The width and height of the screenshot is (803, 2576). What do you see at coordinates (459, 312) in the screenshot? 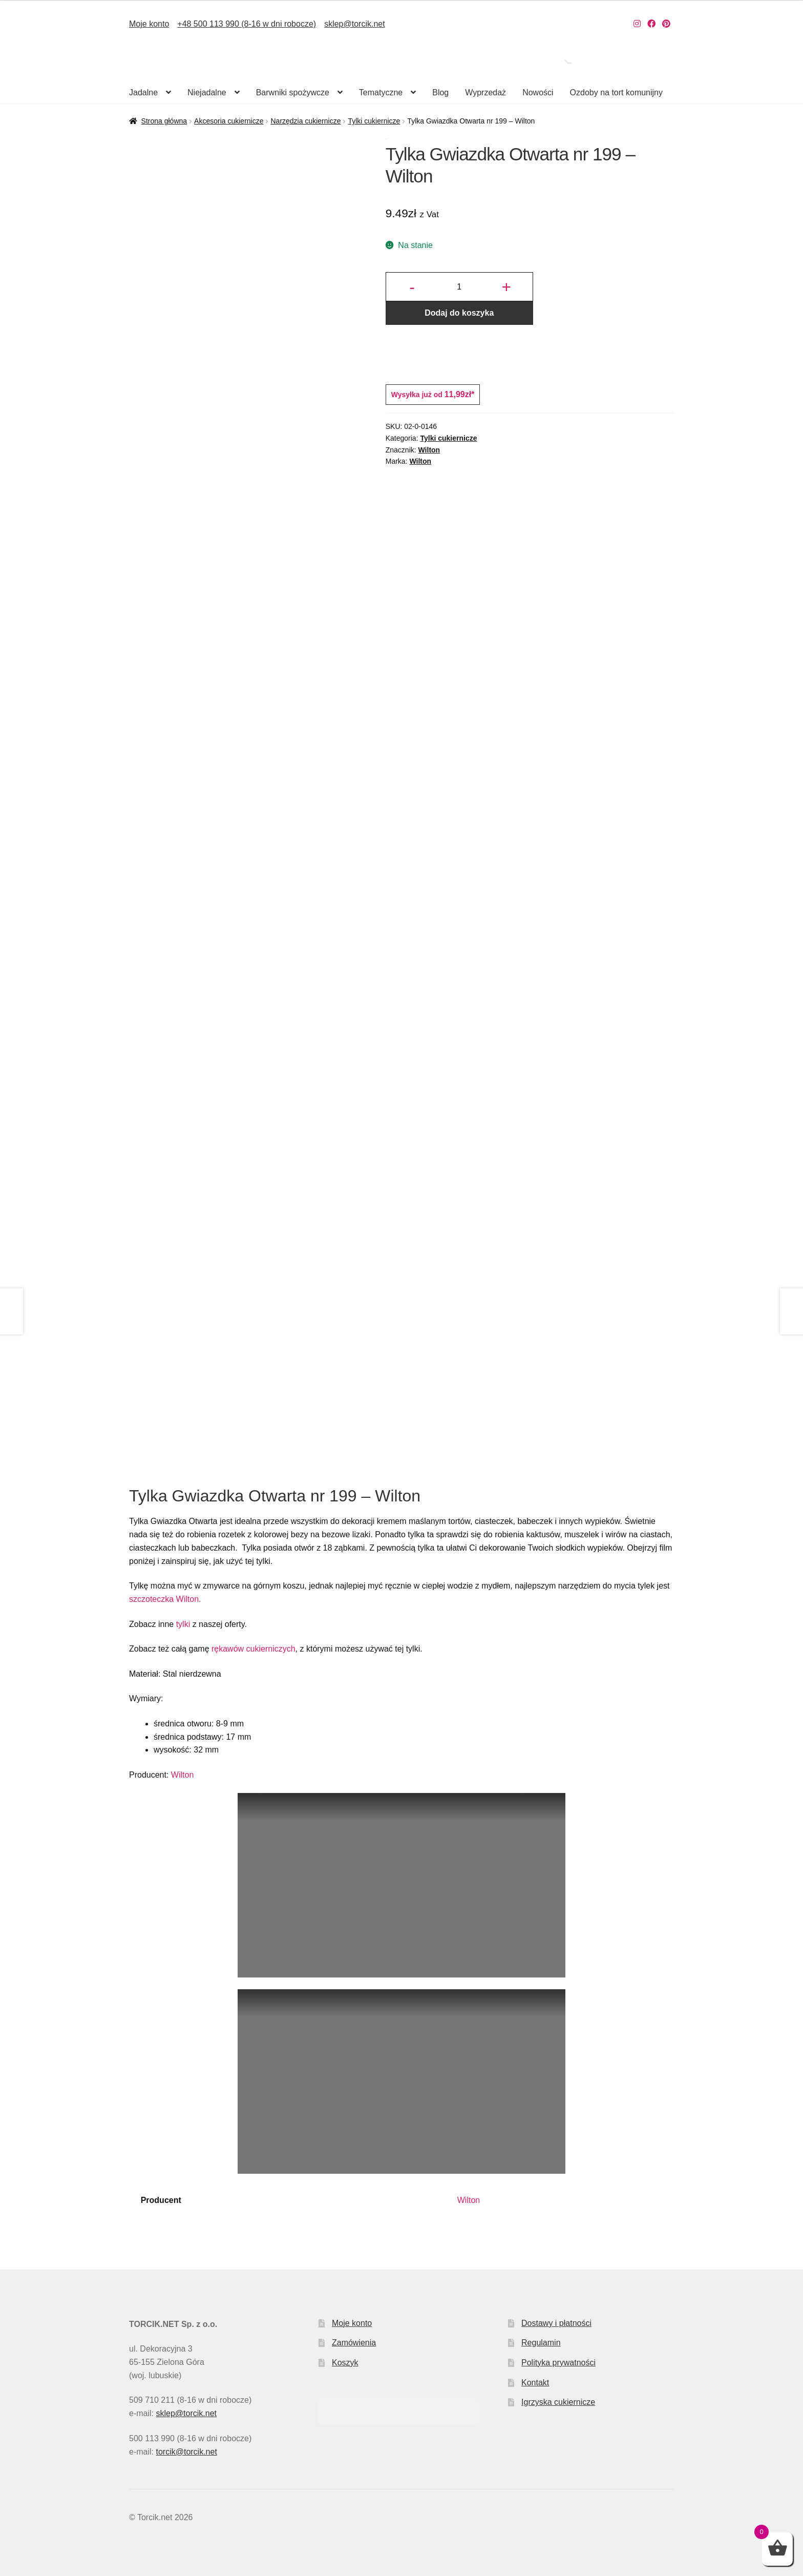
I see `Dodaj do koszyka` at bounding box center [459, 312].